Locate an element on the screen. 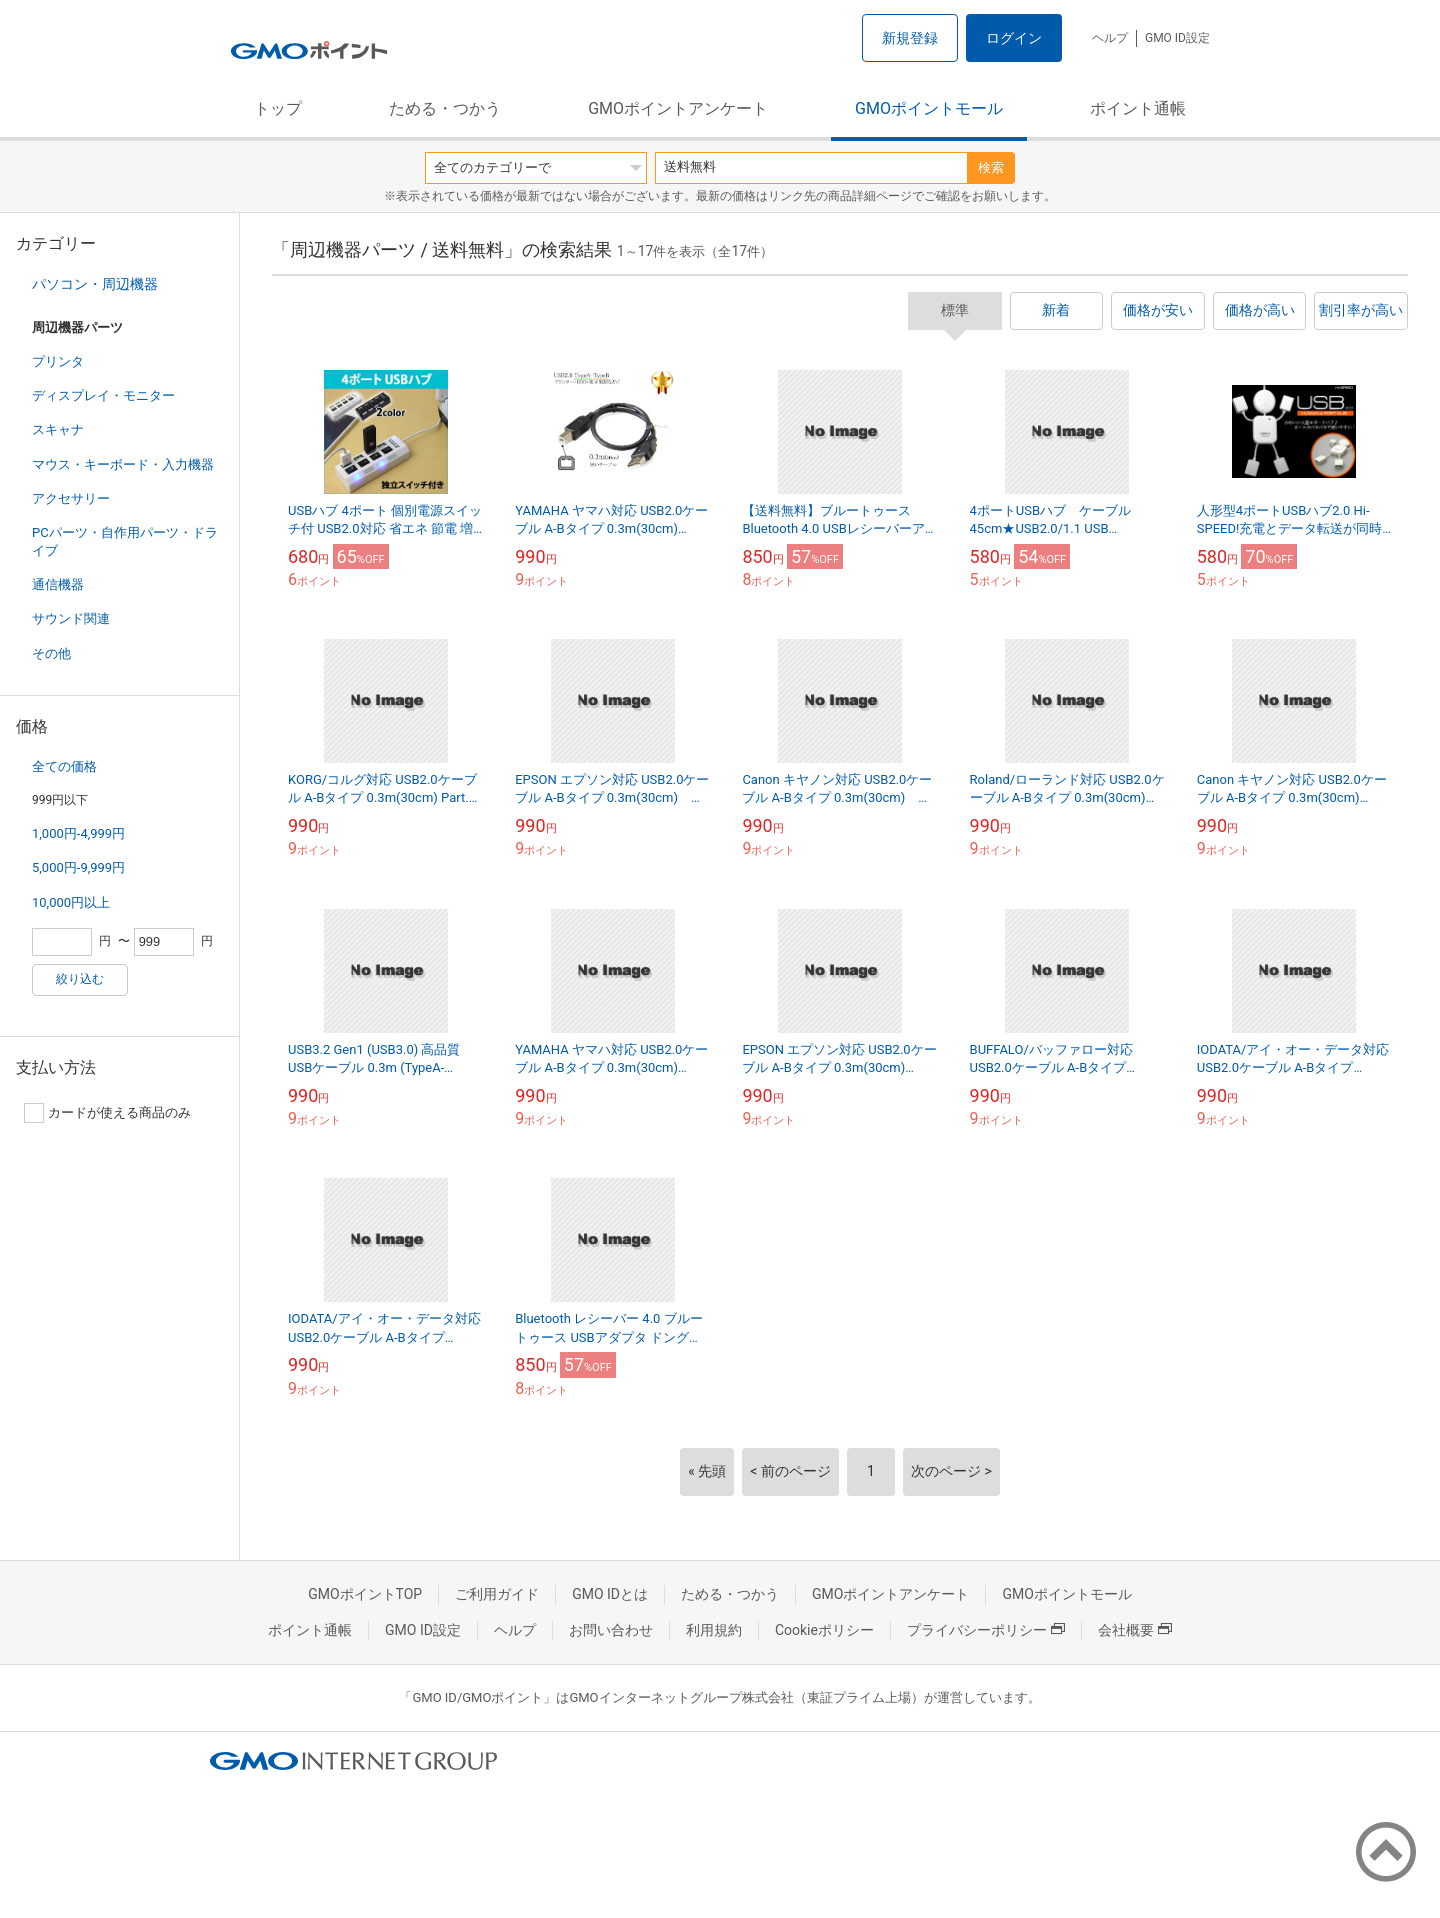 This screenshot has width=1440, height=1918. ディスプレイ・モニター is located at coordinates (103, 395).